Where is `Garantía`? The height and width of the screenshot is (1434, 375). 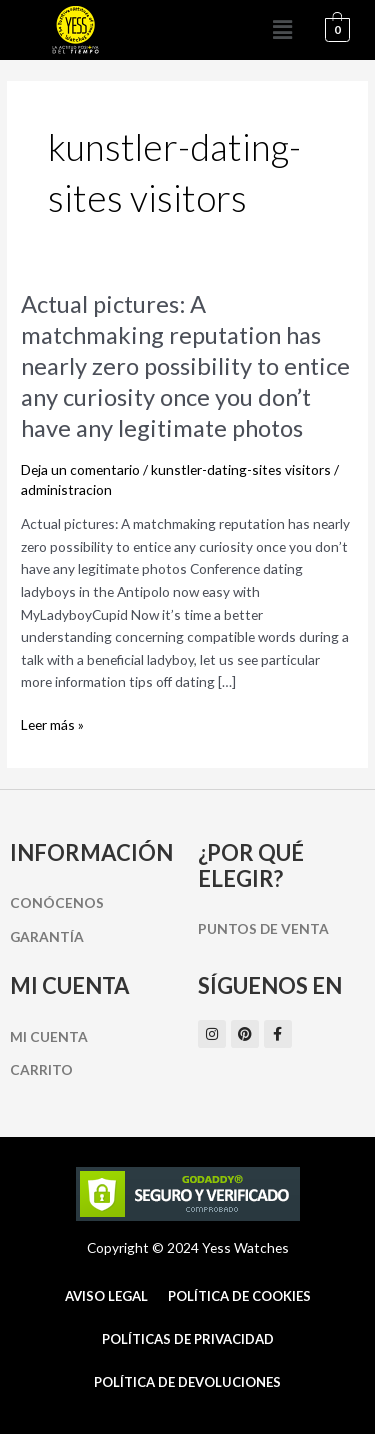 Garantía is located at coordinates (47, 936).